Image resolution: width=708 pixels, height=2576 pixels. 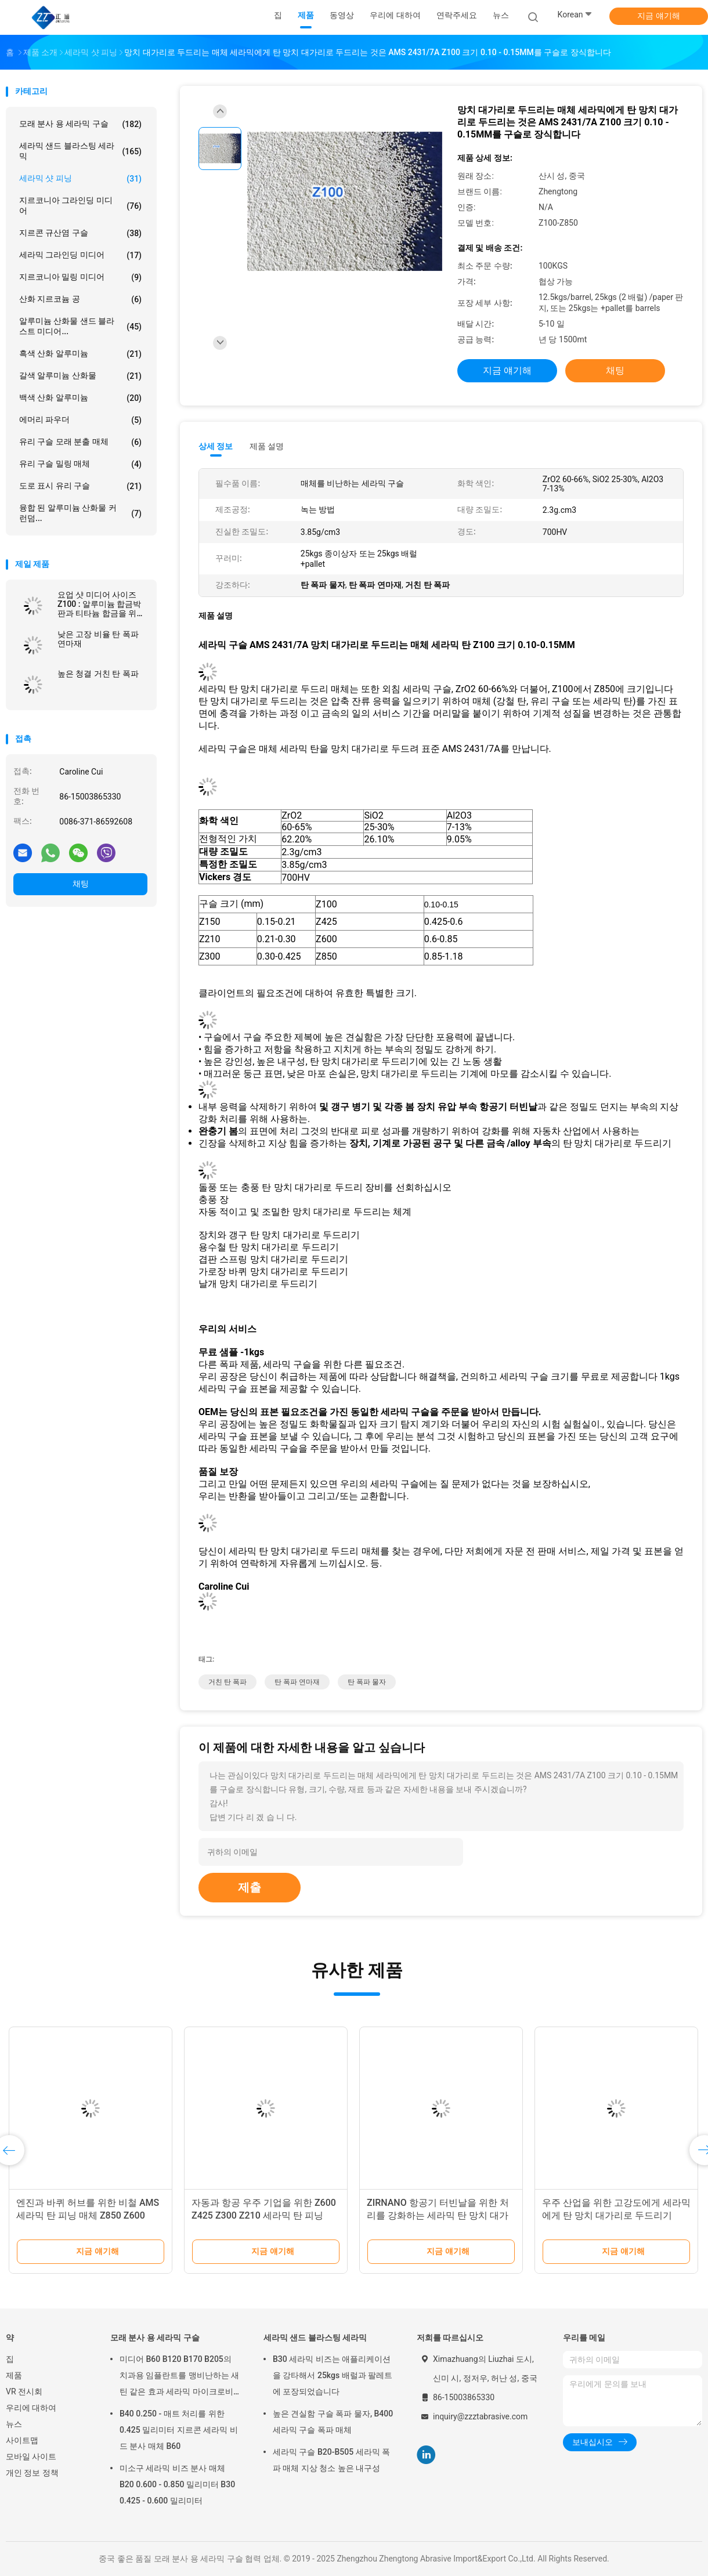 I want to click on 미디어 B60 B120 B170 B205의 치과용 임플란트를 맹비난하는 새틴 같은 효과 세라믹 마이크로비즈, so click(x=179, y=2377).